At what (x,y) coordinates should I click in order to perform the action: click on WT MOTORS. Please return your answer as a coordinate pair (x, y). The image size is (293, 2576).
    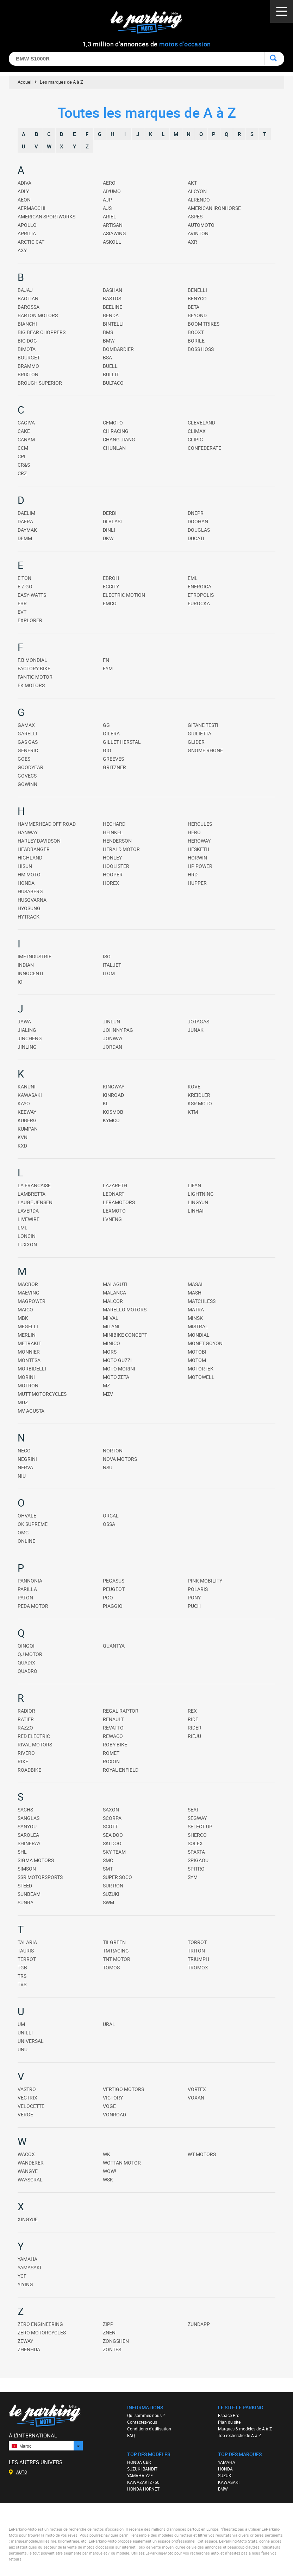
    Looking at the image, I should click on (202, 2154).